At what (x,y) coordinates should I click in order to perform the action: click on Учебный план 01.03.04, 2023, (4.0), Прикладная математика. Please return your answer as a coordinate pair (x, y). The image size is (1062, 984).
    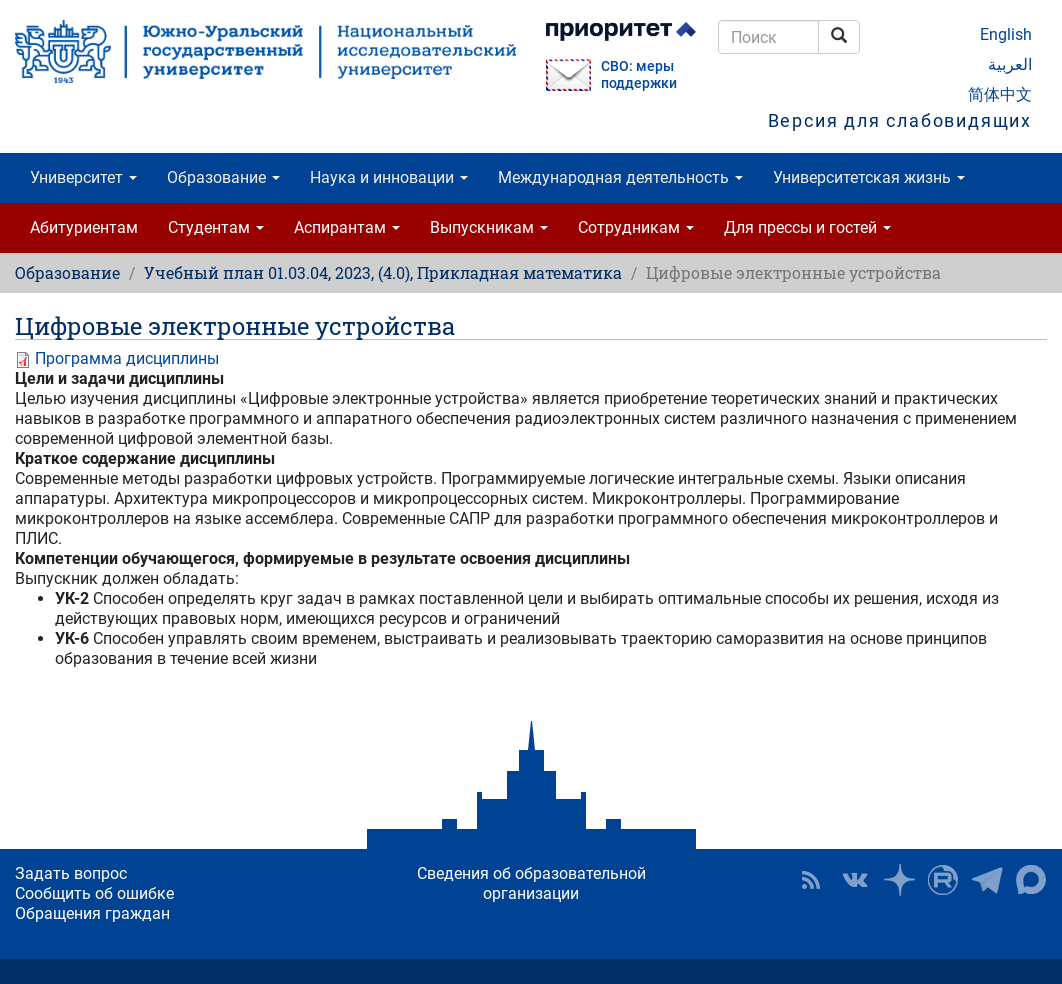
    Looking at the image, I should click on (383, 272).